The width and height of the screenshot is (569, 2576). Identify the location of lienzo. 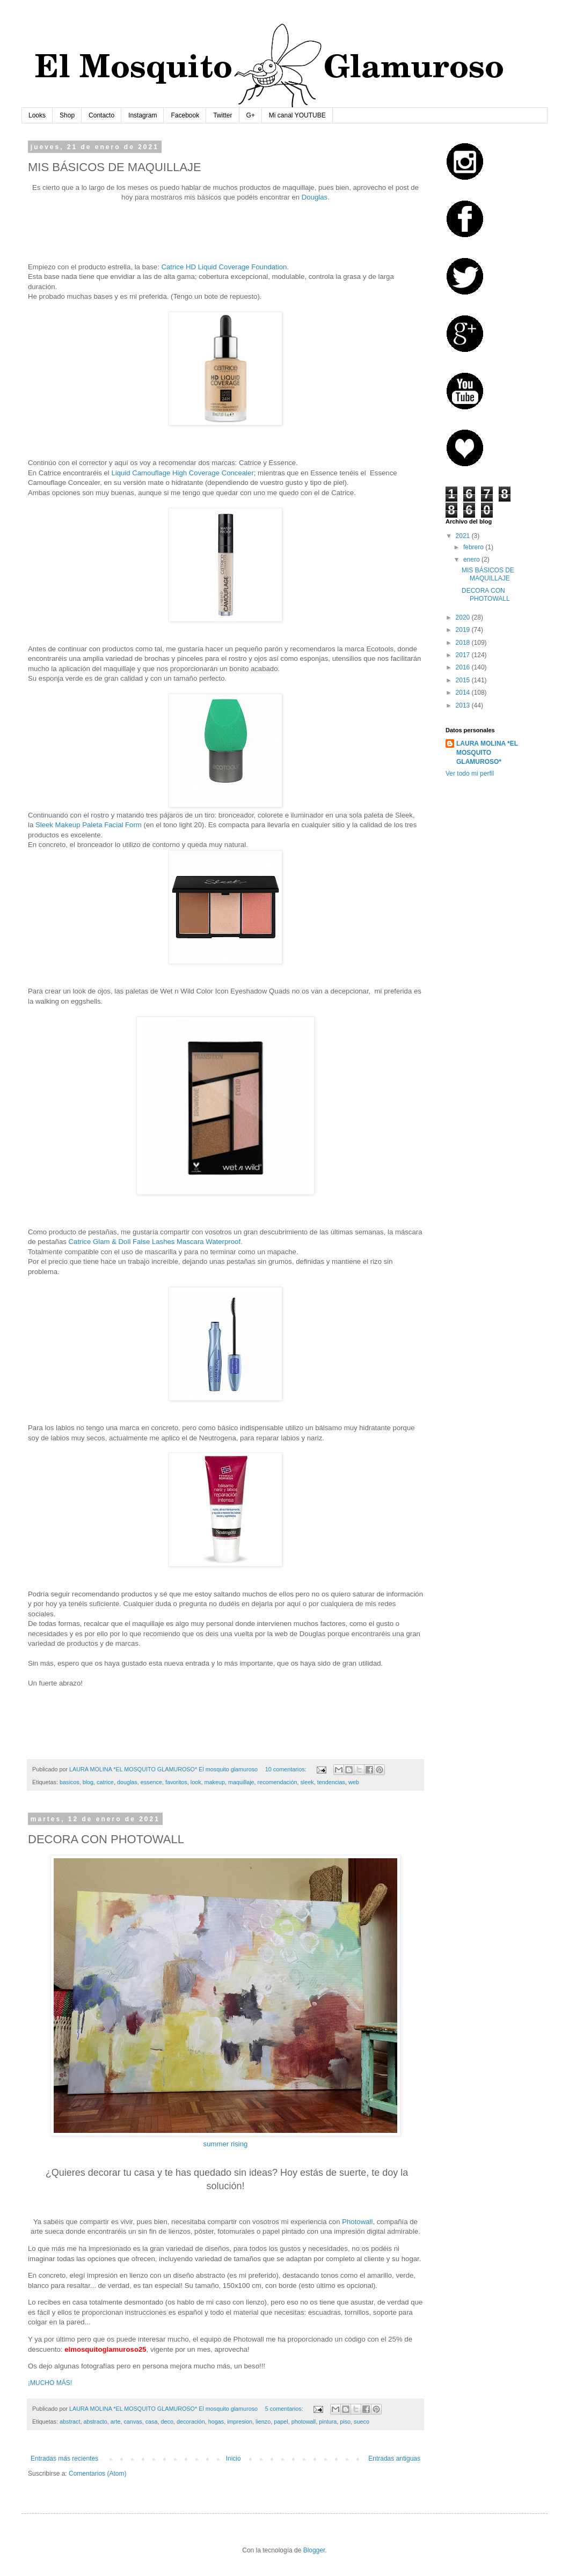
(263, 2421).